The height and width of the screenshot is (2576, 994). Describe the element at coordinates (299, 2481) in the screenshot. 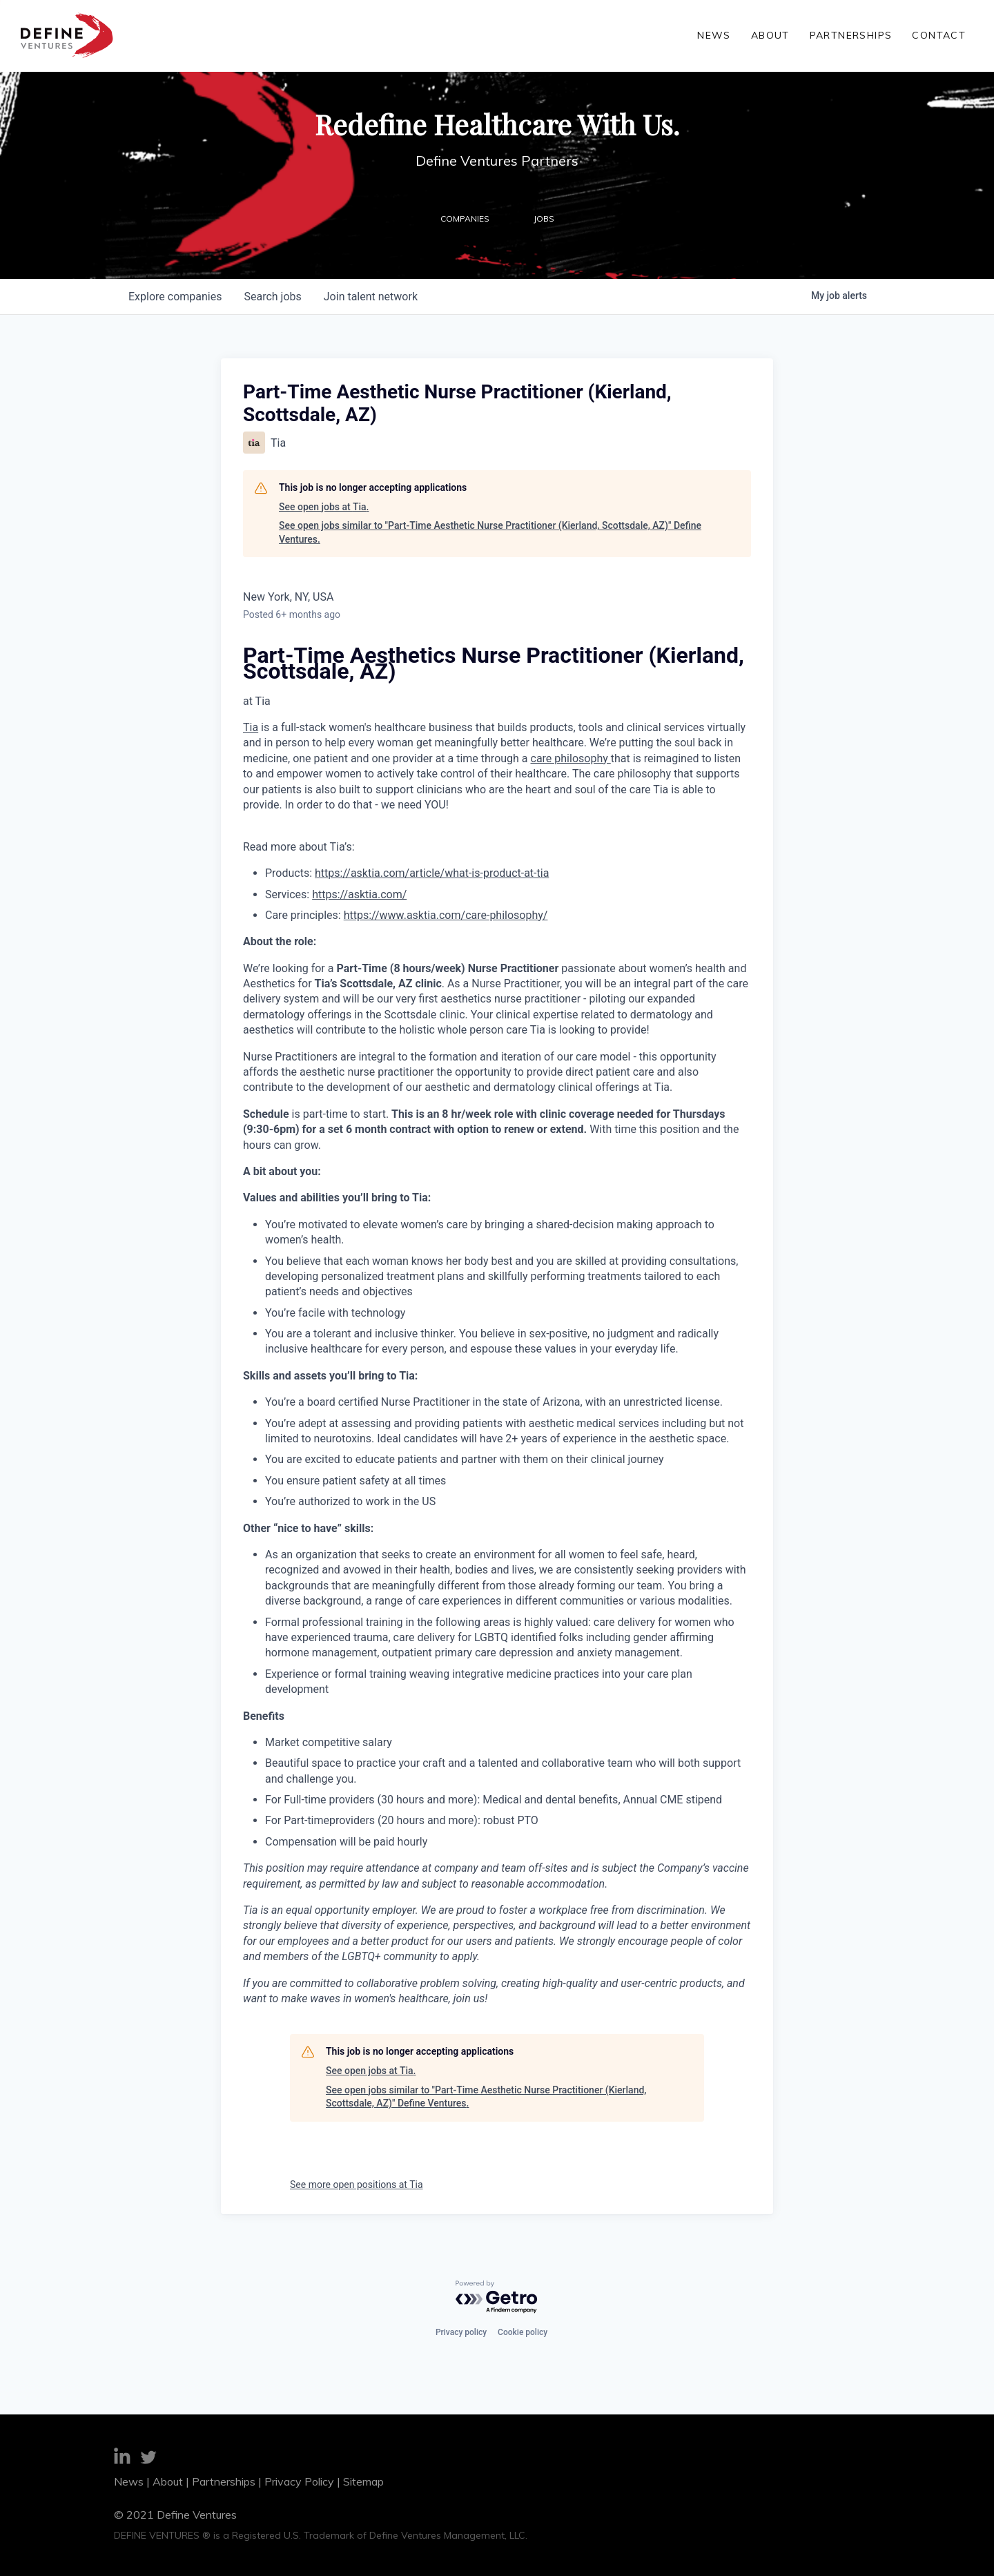

I see `Privacy Policy` at that location.